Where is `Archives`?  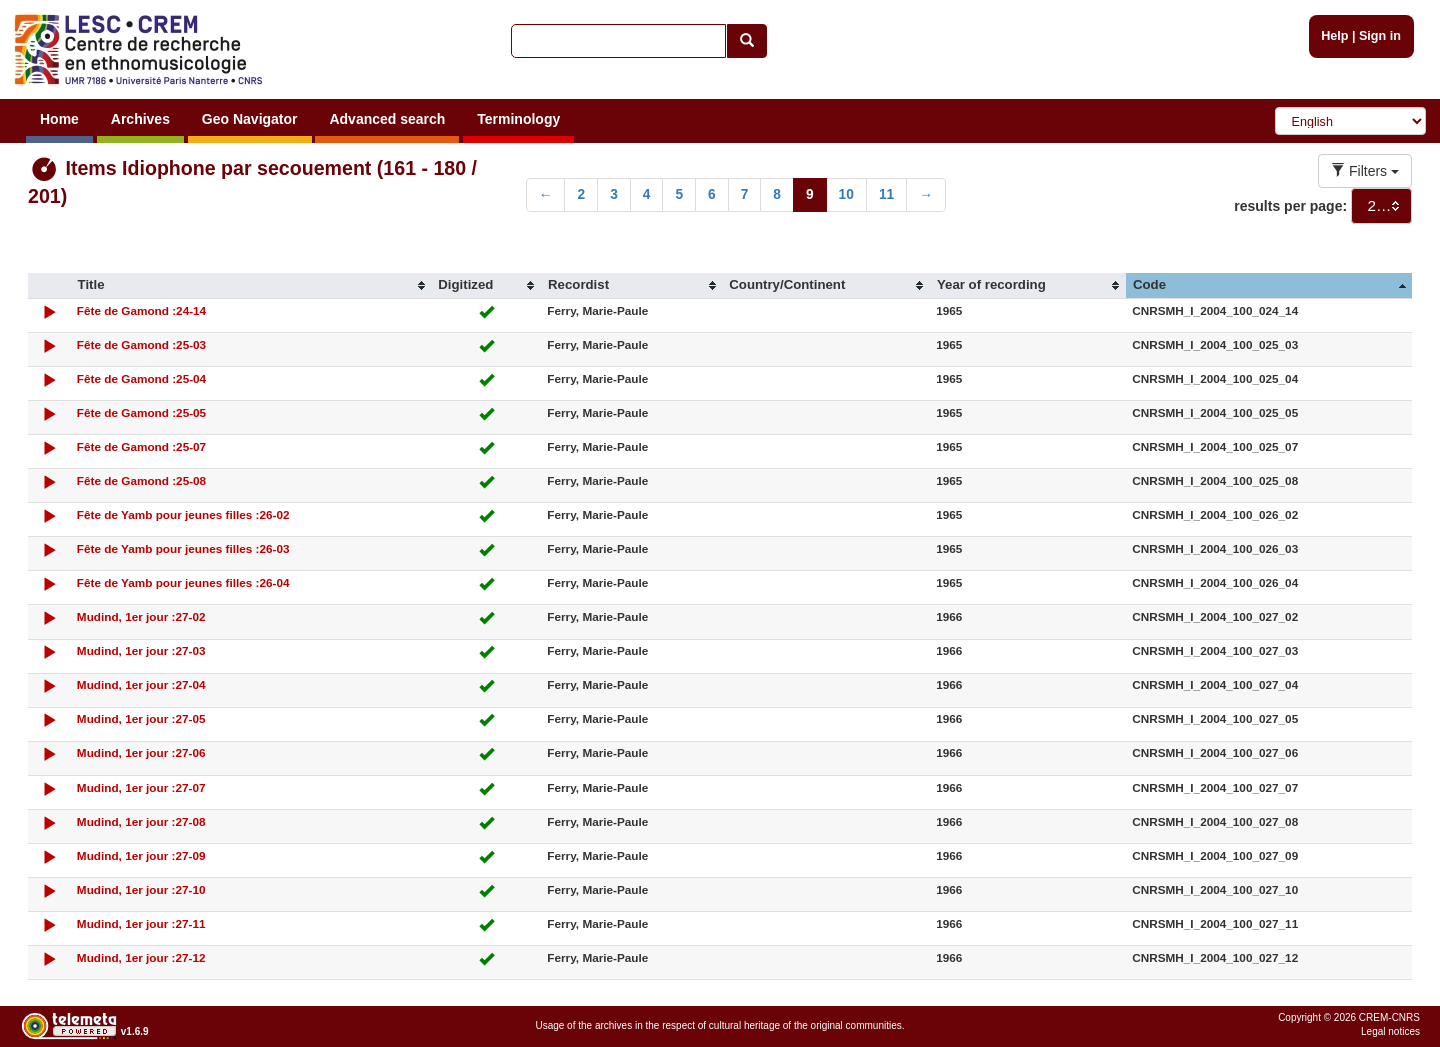 Archives is located at coordinates (140, 119).